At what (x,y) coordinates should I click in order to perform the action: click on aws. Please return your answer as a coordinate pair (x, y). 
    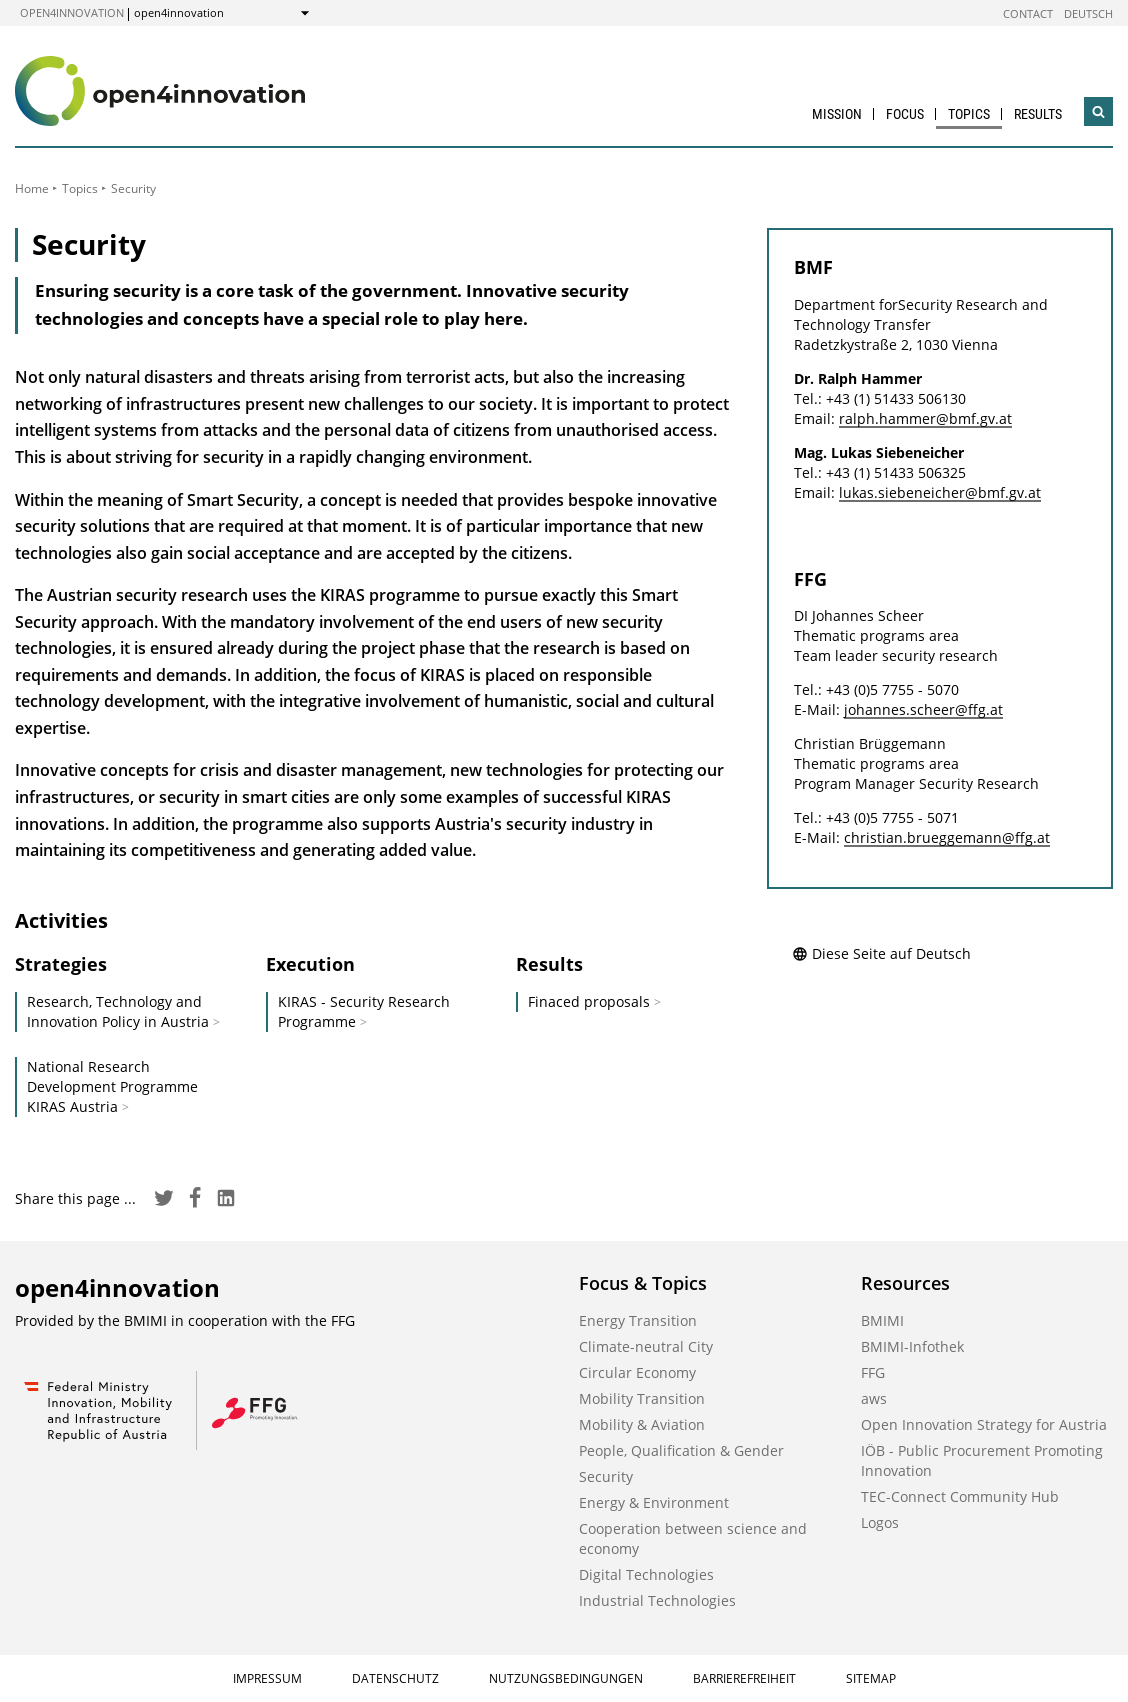
    Looking at the image, I should click on (874, 1398).